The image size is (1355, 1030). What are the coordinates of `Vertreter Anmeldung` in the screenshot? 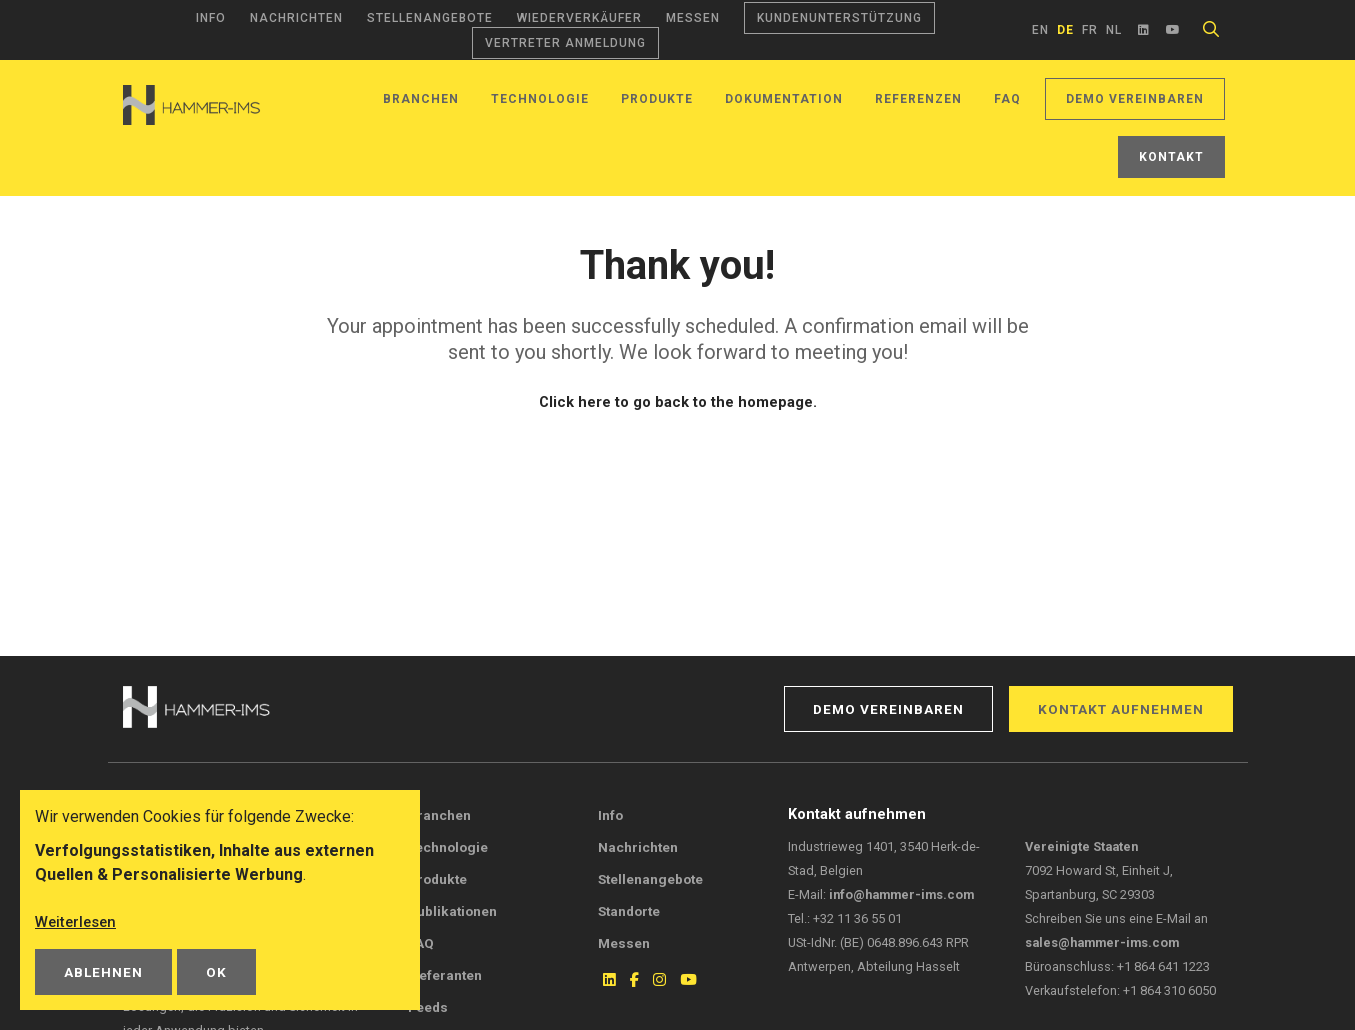 It's located at (565, 43).